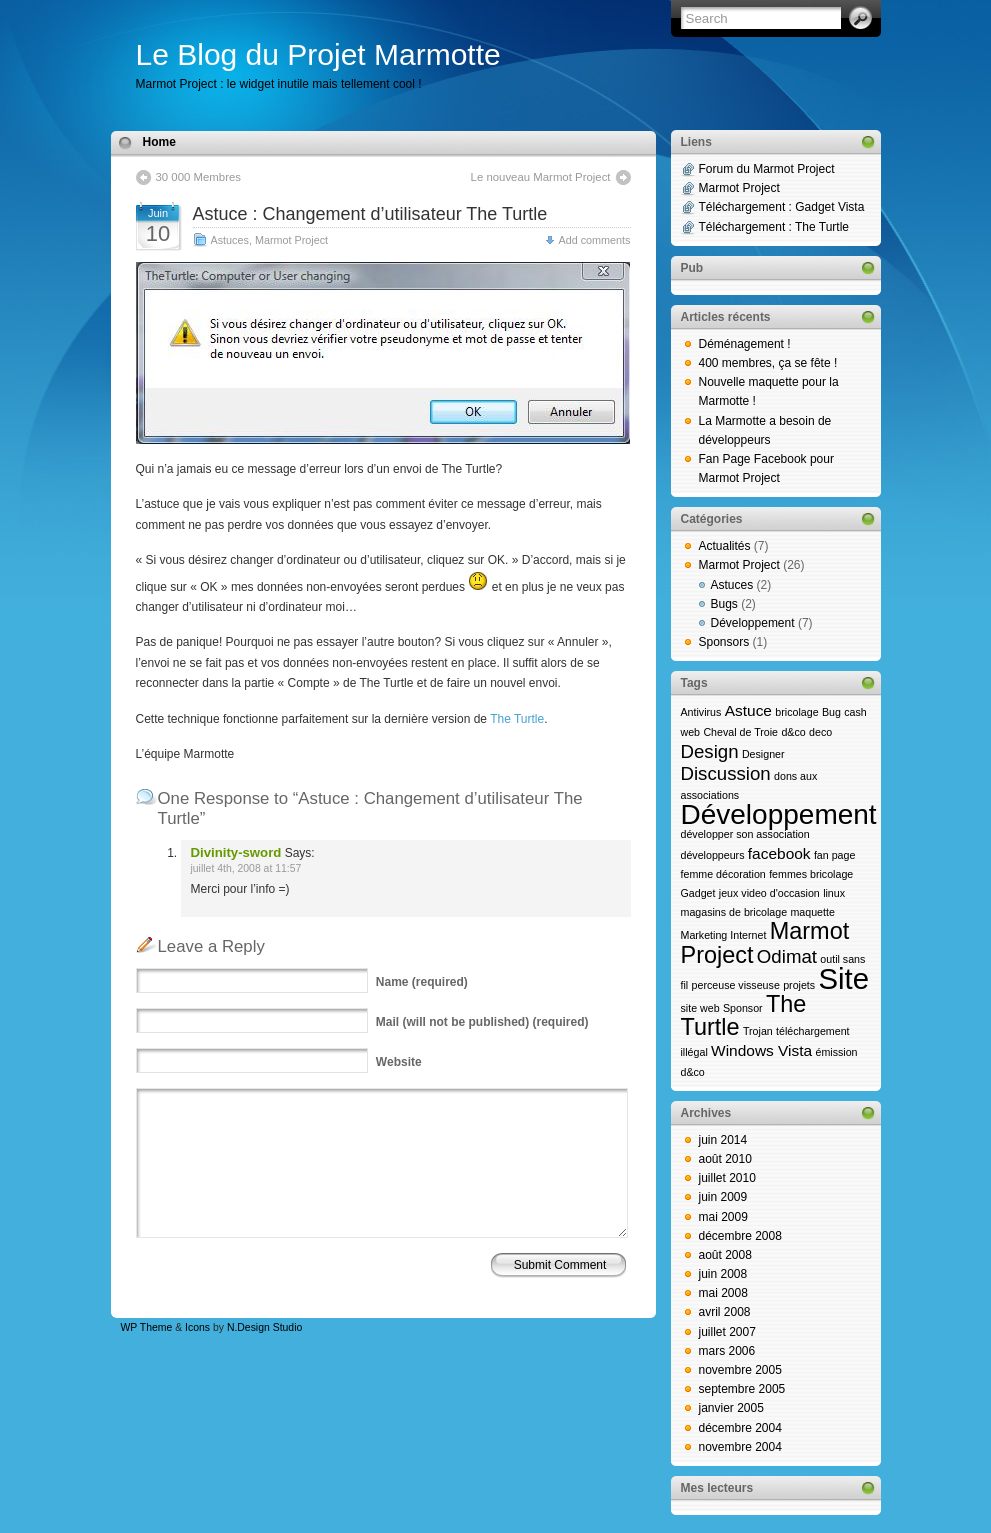 This screenshot has width=991, height=1533. What do you see at coordinates (710, 751) in the screenshot?
I see `Design [Design (3 éléments)]` at bounding box center [710, 751].